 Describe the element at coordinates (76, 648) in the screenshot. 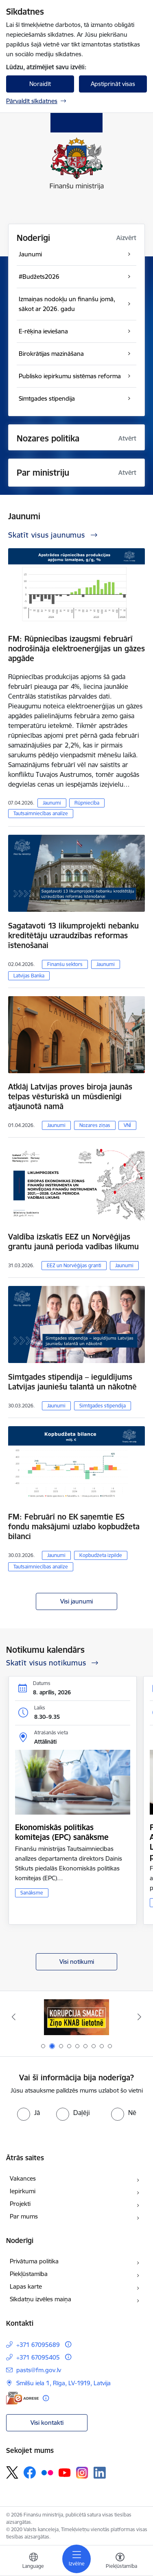

I see `FM: Rūpniecības izaugsmi februārī nodrošināja elektroenerģijas un gāzes apgāde` at that location.